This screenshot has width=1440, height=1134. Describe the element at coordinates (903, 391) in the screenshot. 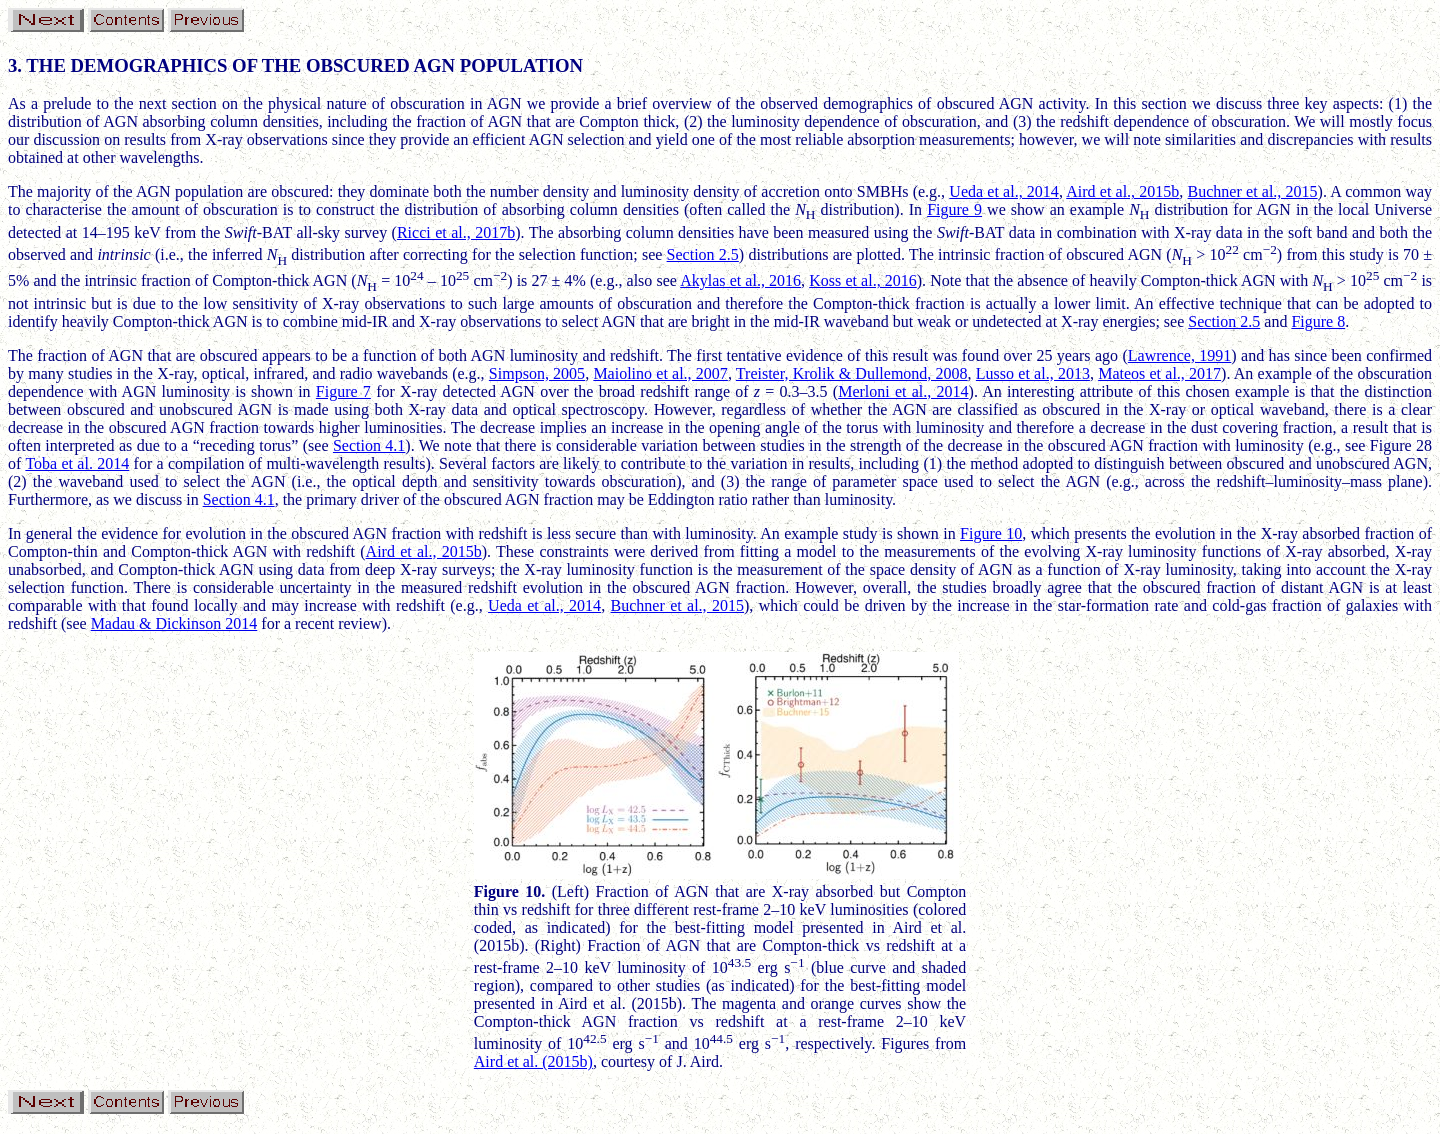

I see `Merloni et al., 2014` at that location.